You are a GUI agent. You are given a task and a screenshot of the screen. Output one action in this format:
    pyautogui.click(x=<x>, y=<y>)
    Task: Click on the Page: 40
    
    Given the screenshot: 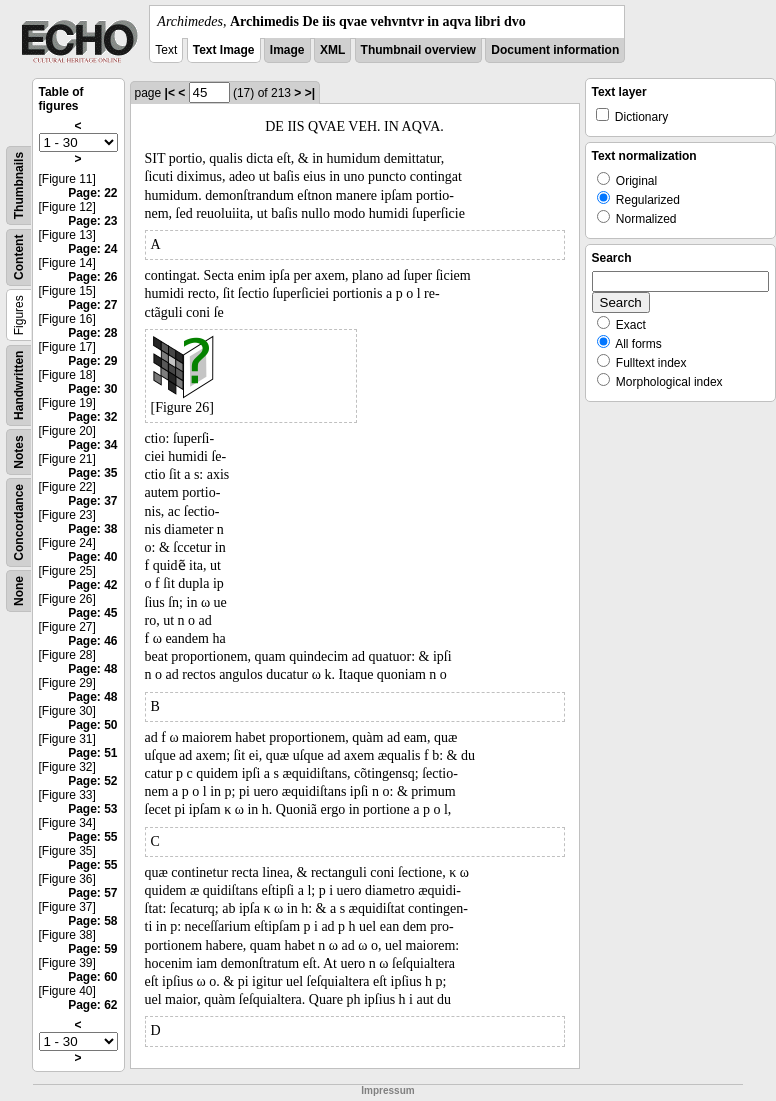 What is the action you would take?
    pyautogui.click(x=92, y=557)
    